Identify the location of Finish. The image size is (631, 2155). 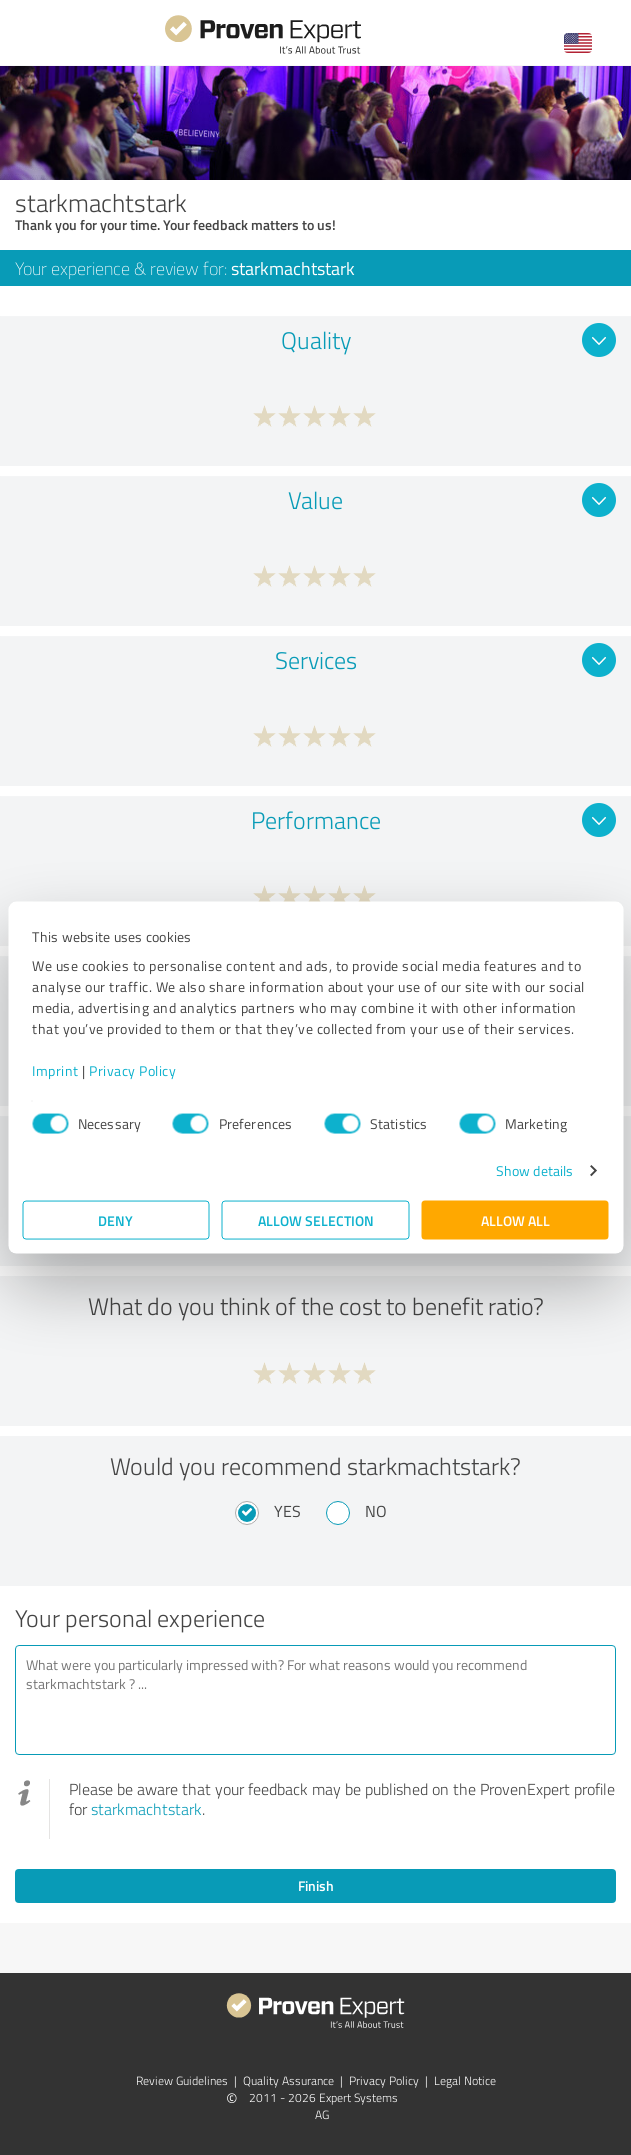
(316, 1885).